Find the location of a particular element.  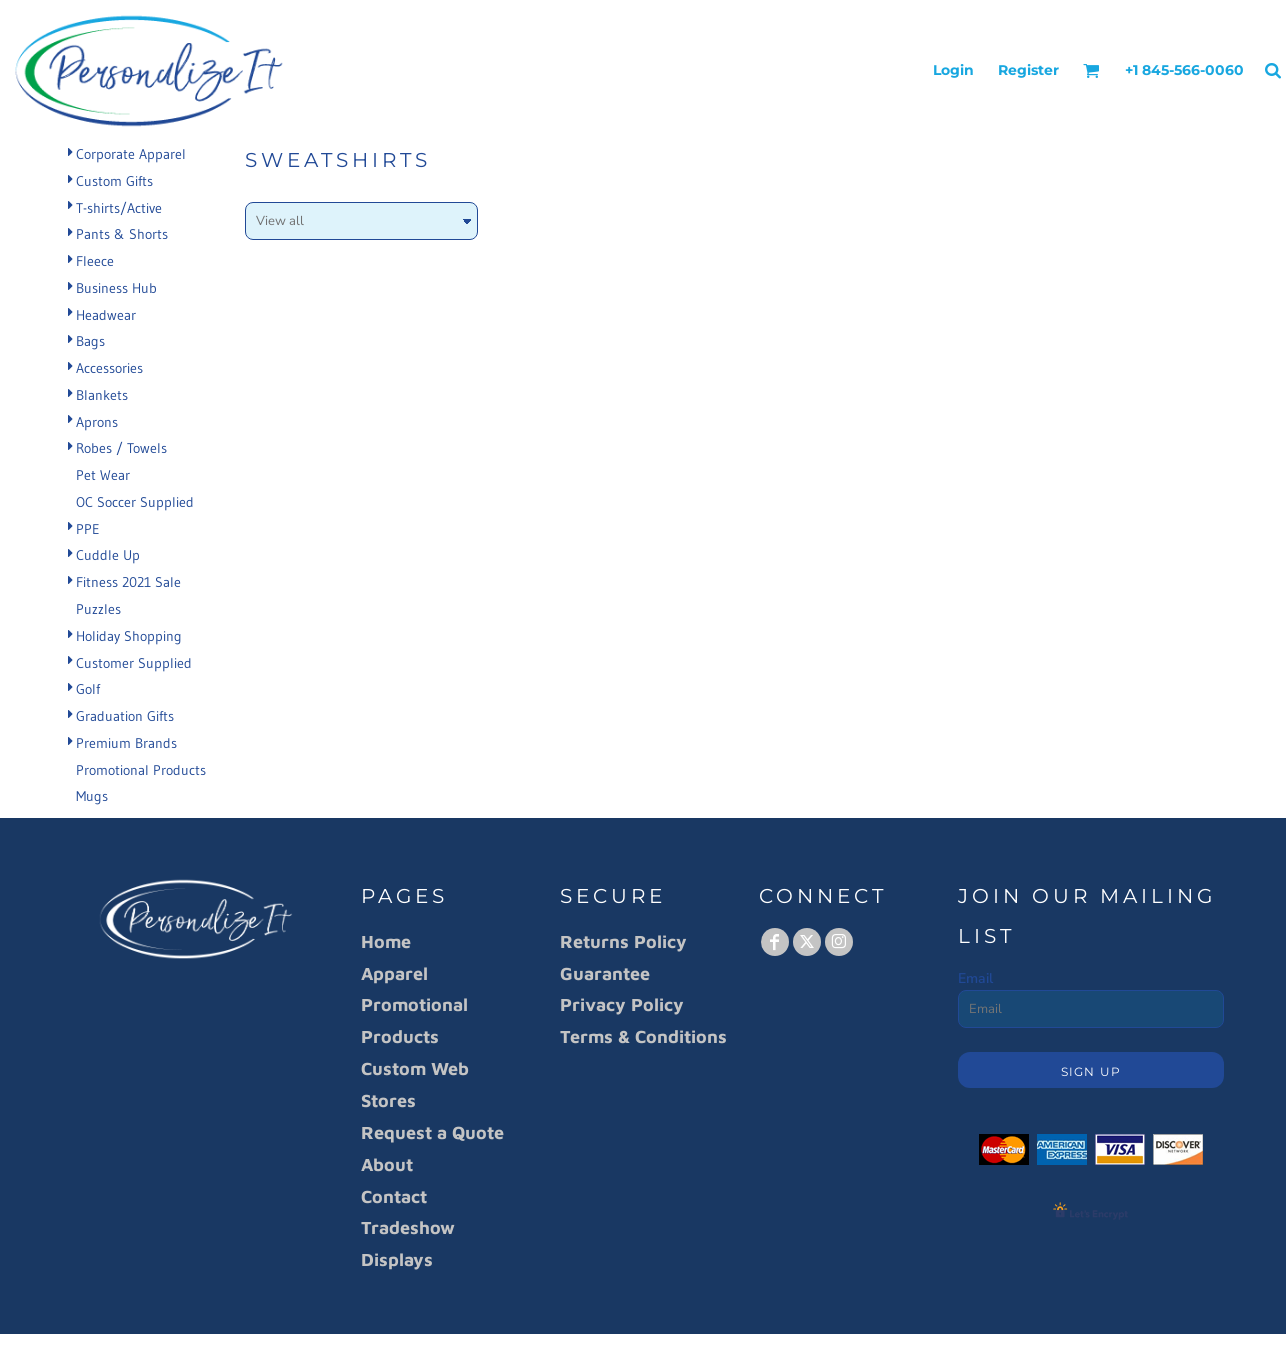

[button] is located at coordinates (1091, 70).